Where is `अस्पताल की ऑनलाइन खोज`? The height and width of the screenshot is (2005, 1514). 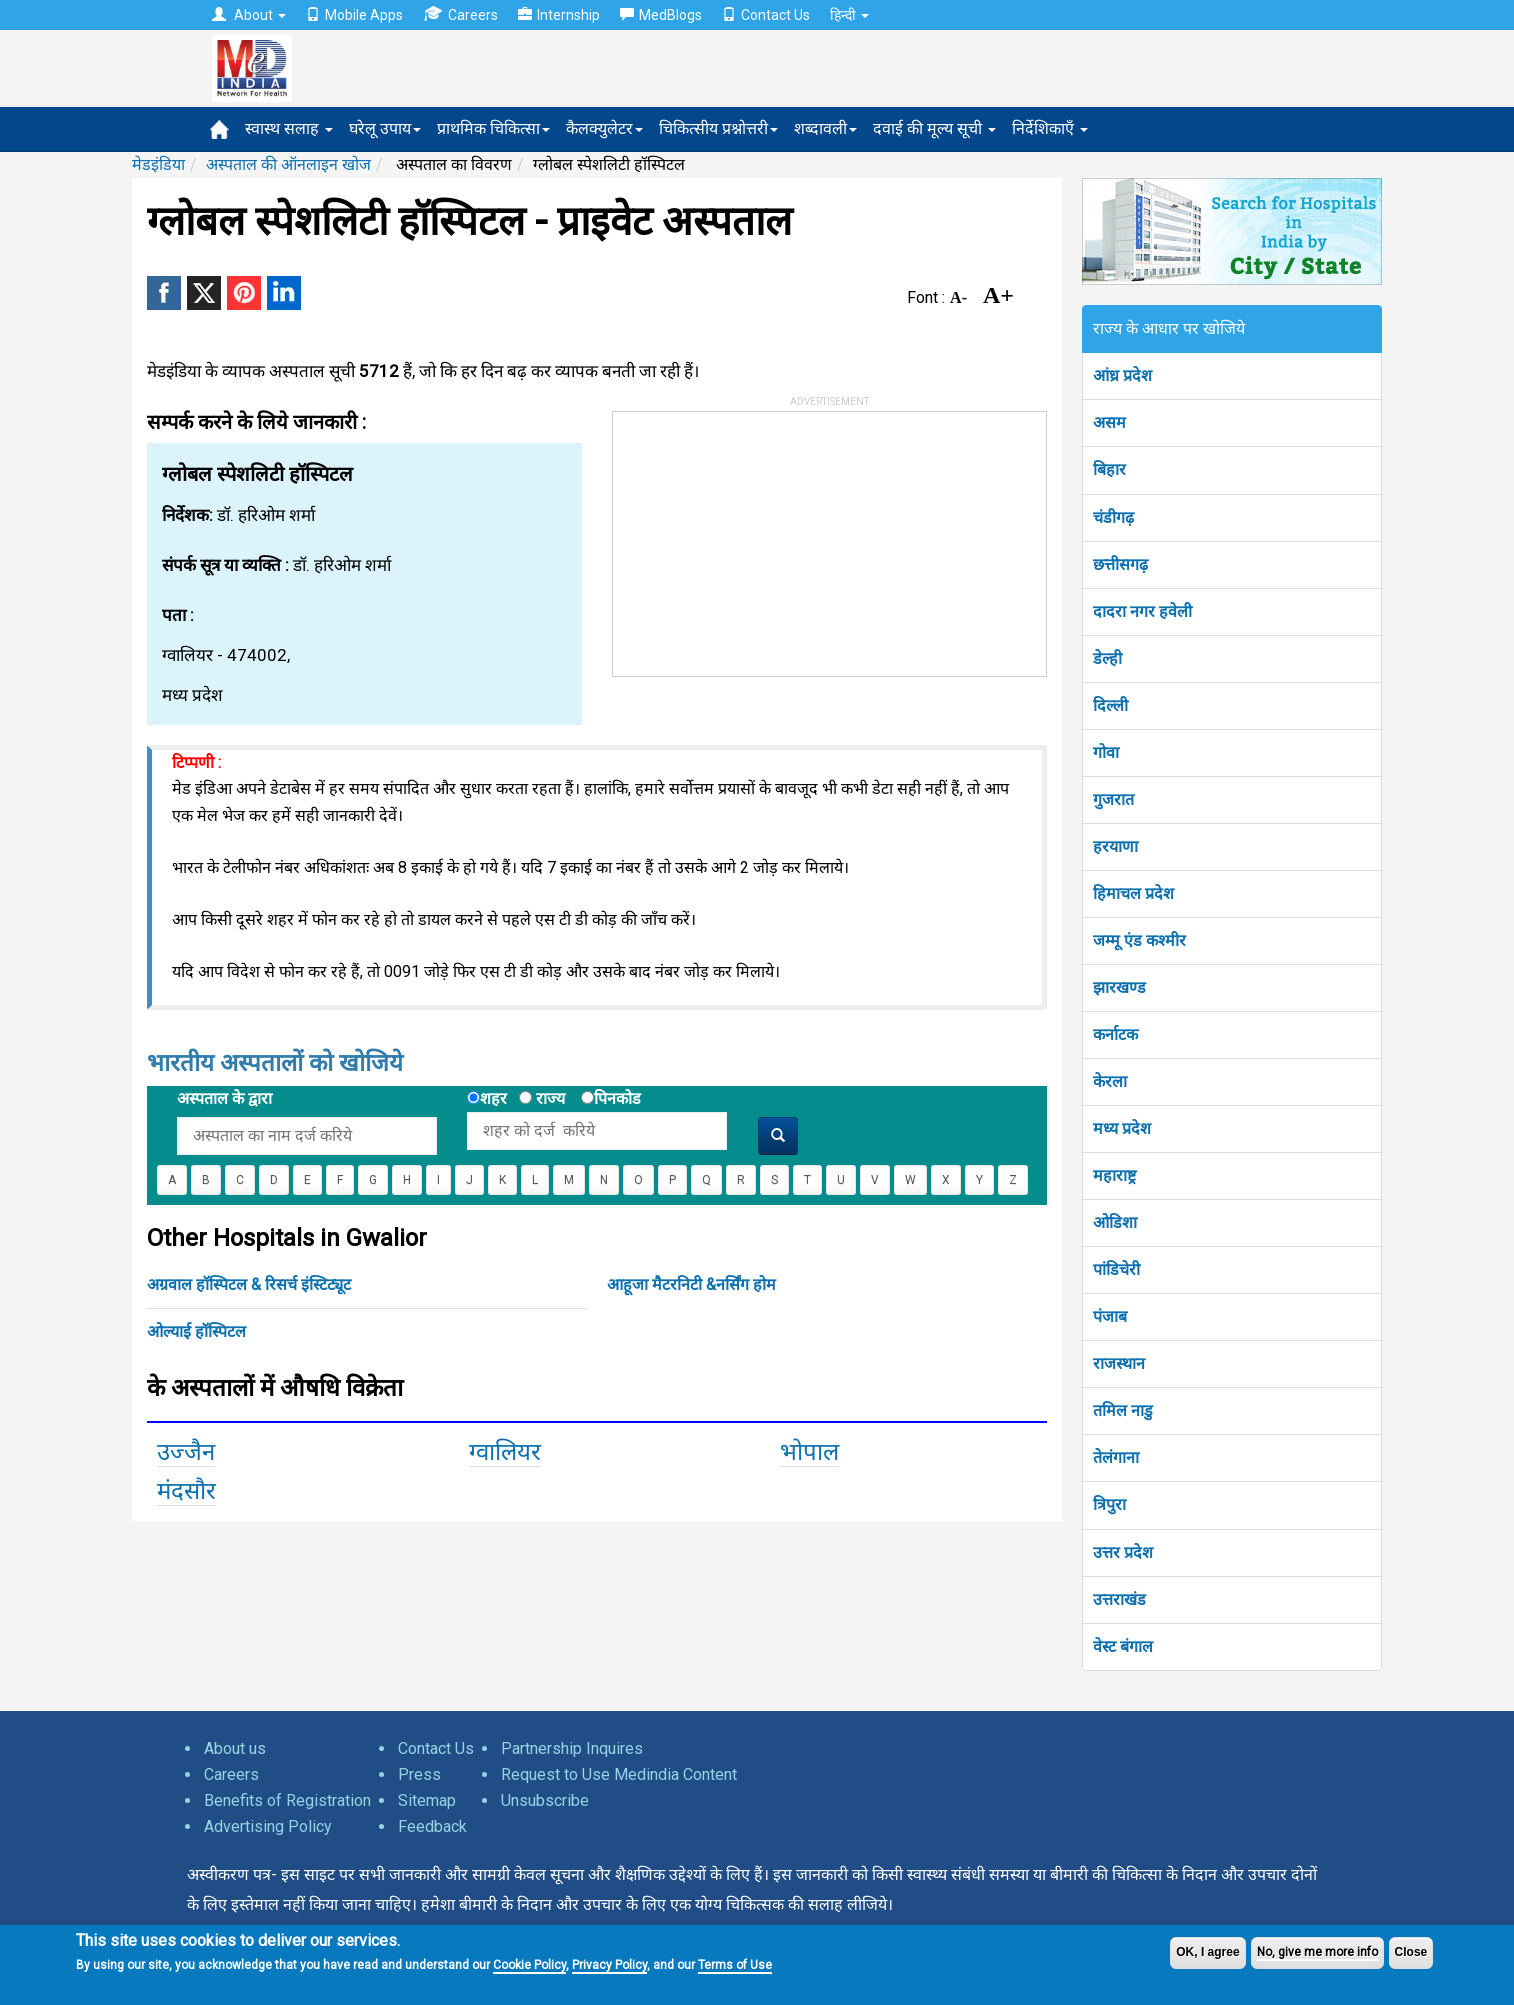 अस्पताल की ऑनलाइन खोज is located at coordinates (288, 164).